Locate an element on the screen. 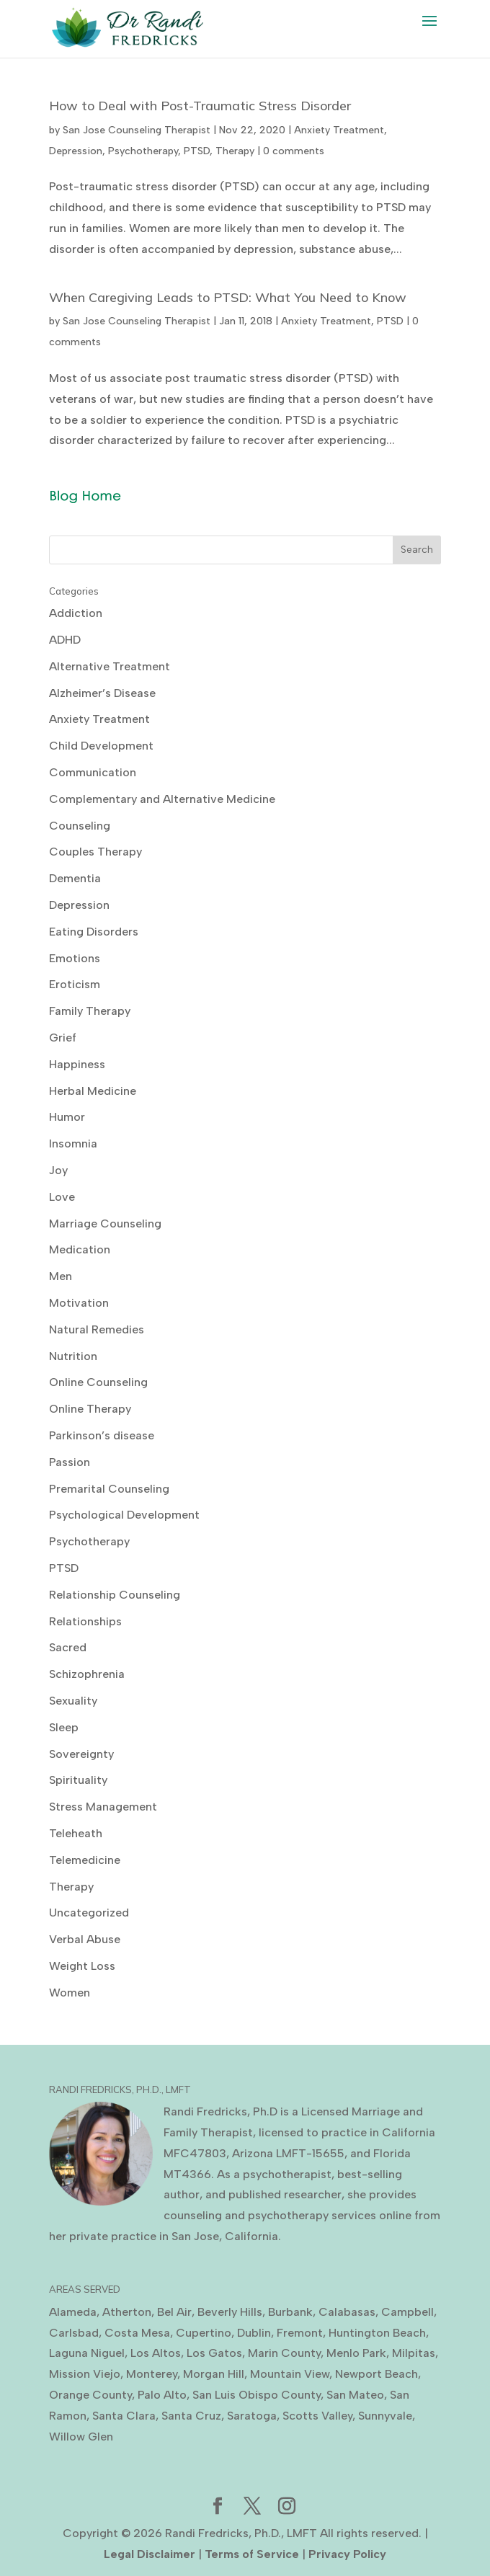  How to Deal with Post-Traumatic Stress Disorder is located at coordinates (200, 105).